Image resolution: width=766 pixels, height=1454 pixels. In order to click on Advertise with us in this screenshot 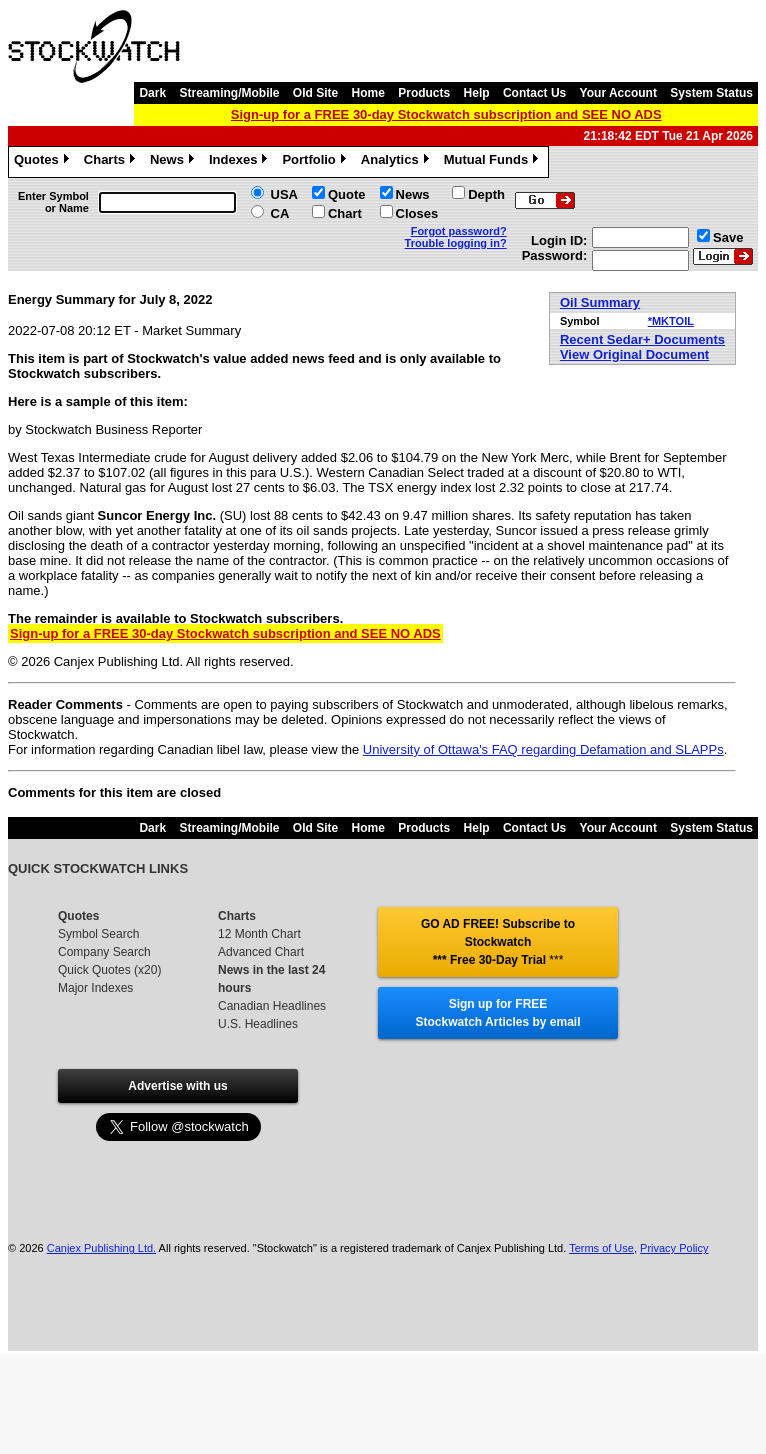, I will do `click(177, 1086)`.